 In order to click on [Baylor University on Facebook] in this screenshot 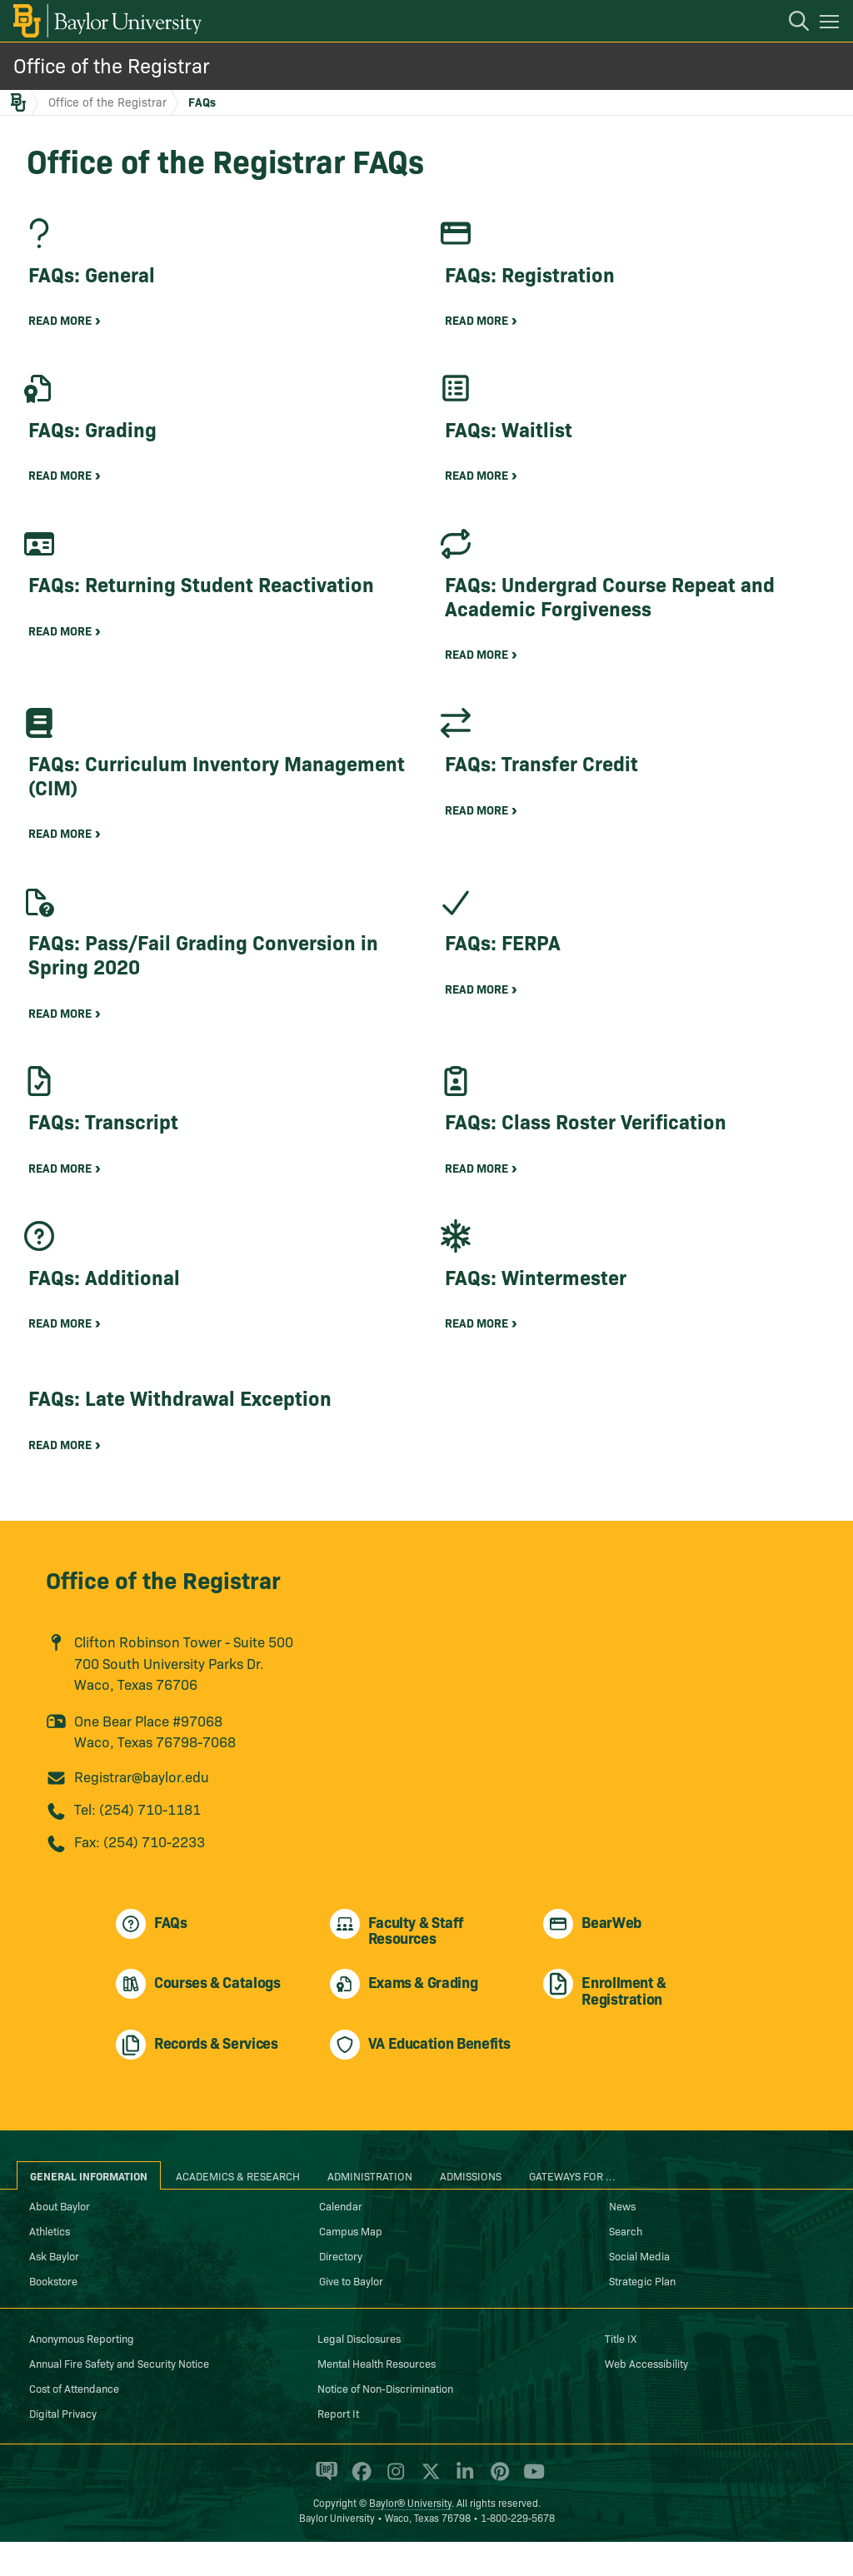, I will do `click(359, 2512)`.